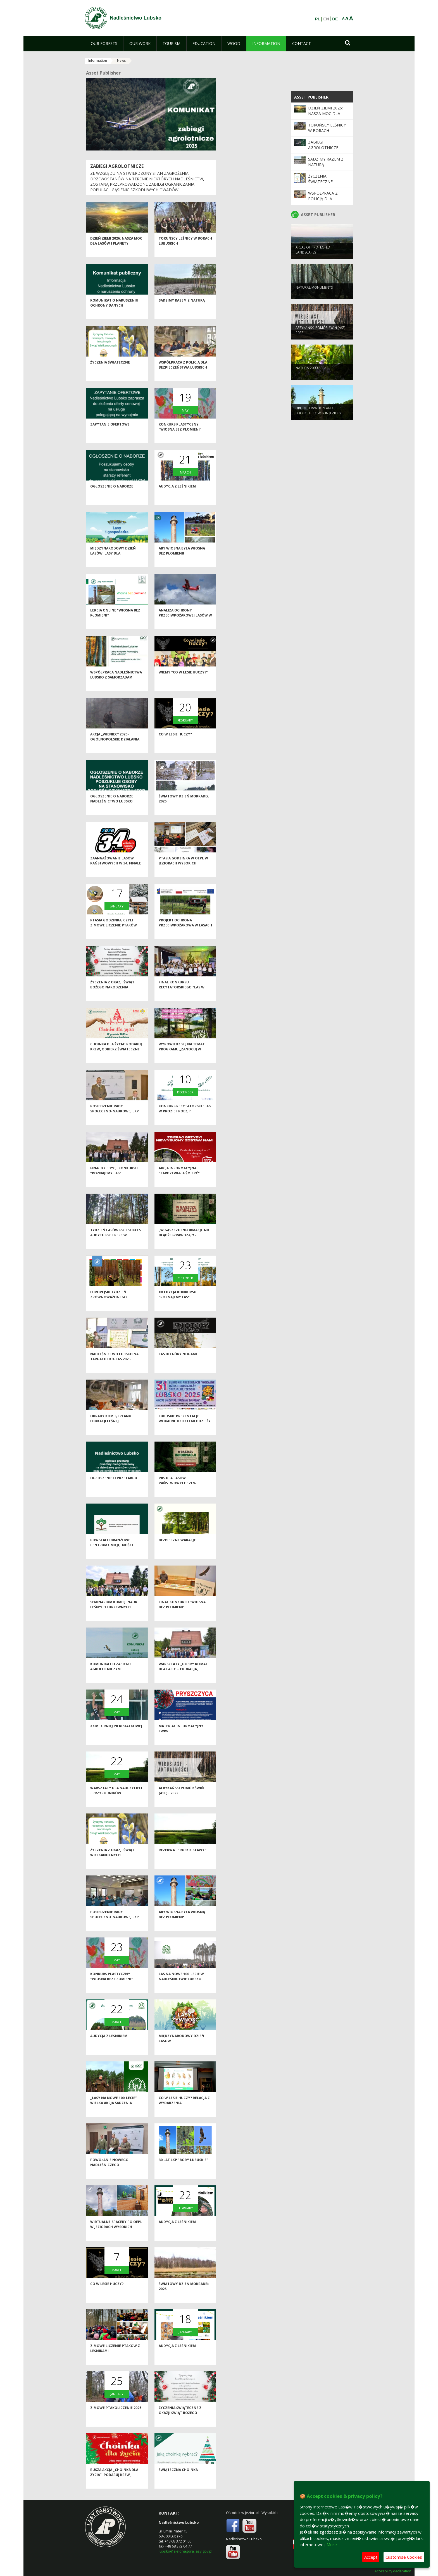 This screenshot has width=438, height=2576. I want to click on Komunikat o zabiegu agrolotniczym, so click(110, 1676).